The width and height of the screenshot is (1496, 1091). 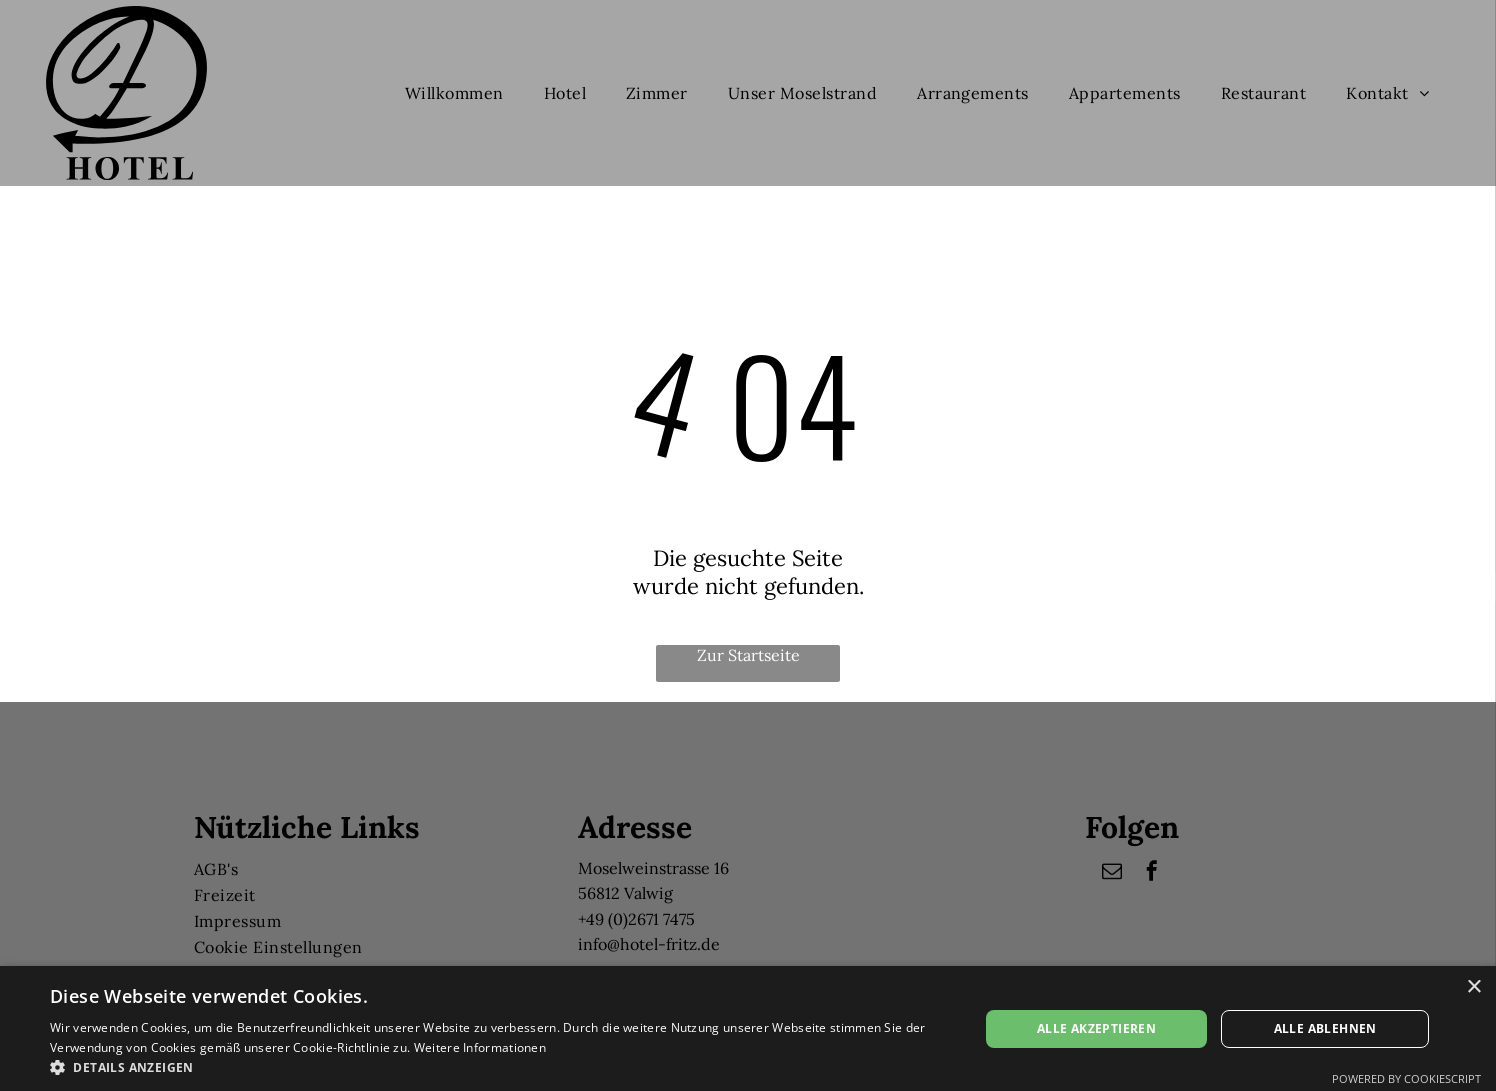 I want to click on [email], so click(x=1112, y=873).